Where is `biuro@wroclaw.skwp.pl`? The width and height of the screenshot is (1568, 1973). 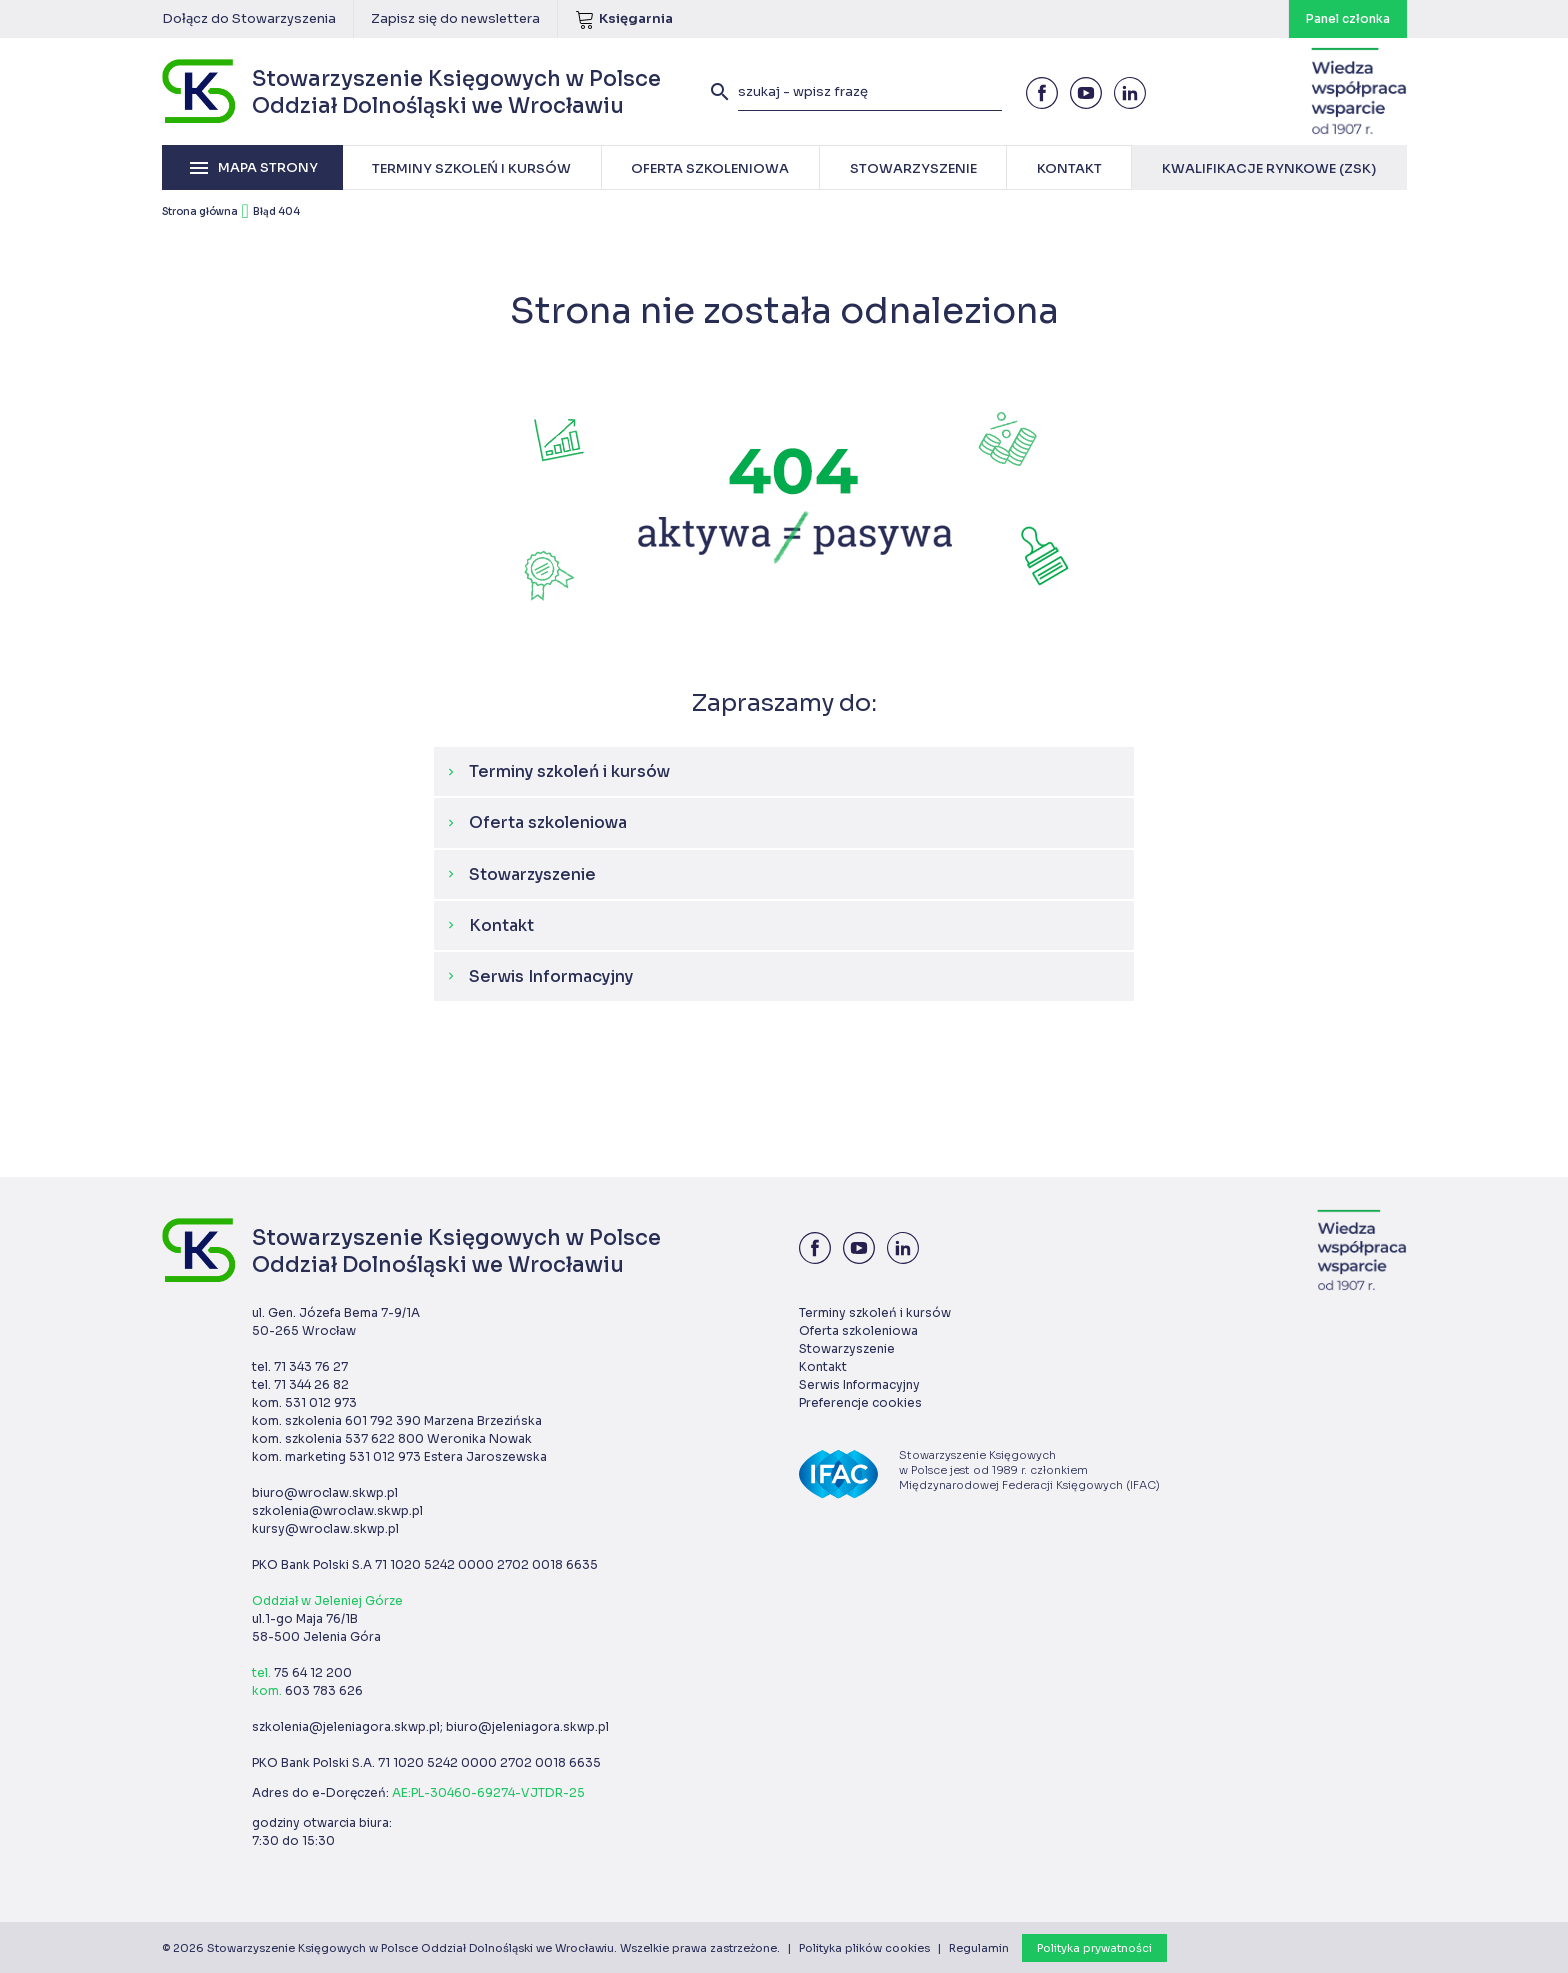
biuro@wroclaw.skwp.pl is located at coordinates (325, 1492).